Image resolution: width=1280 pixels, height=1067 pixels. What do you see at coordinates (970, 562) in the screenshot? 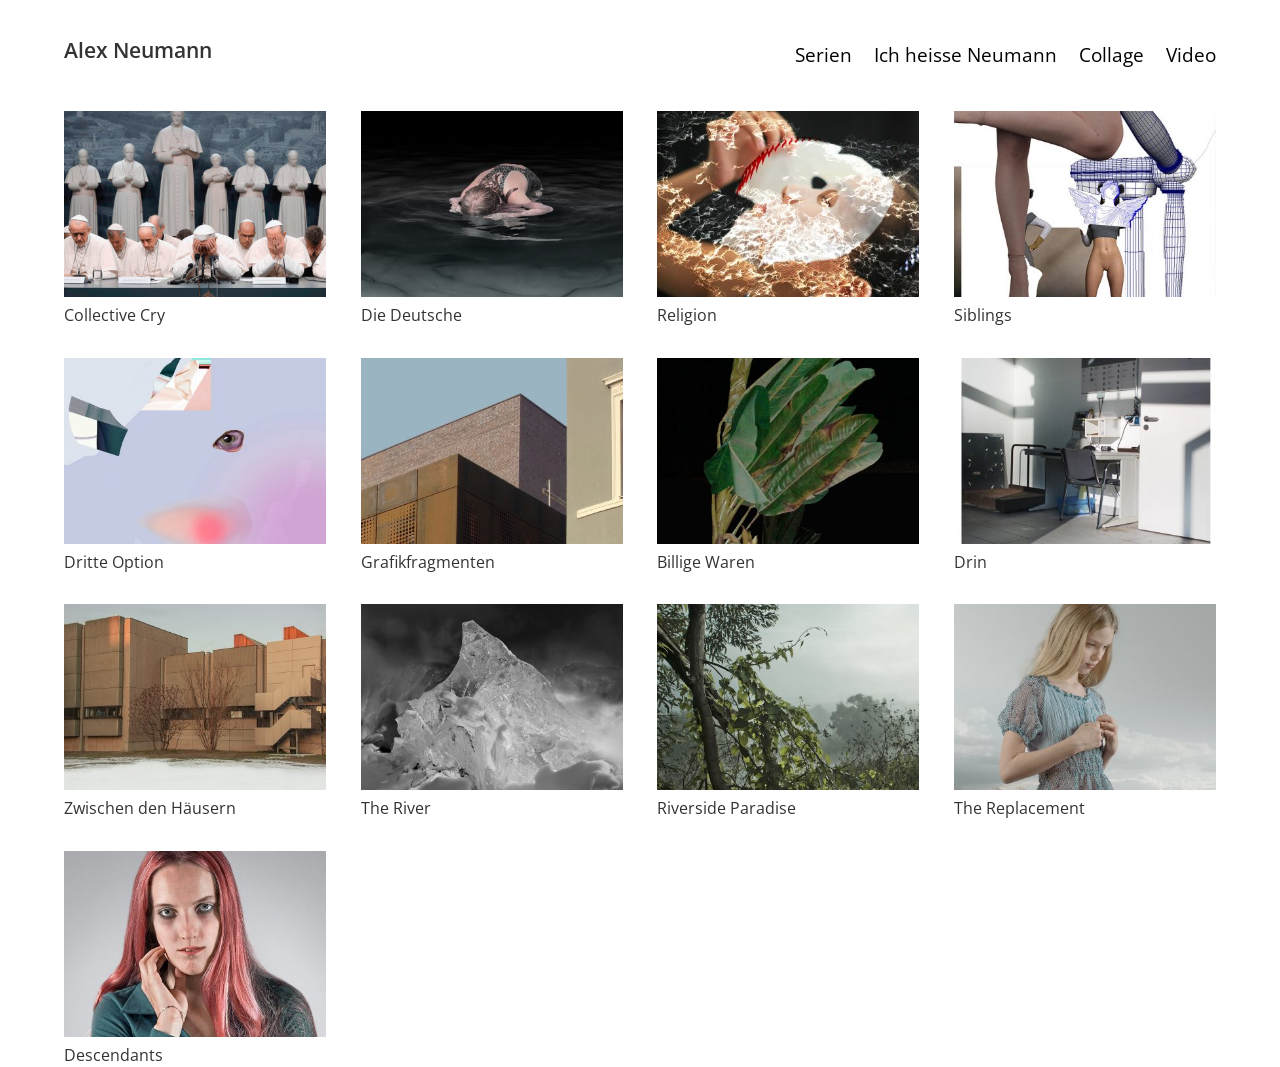
I see `Drin` at bounding box center [970, 562].